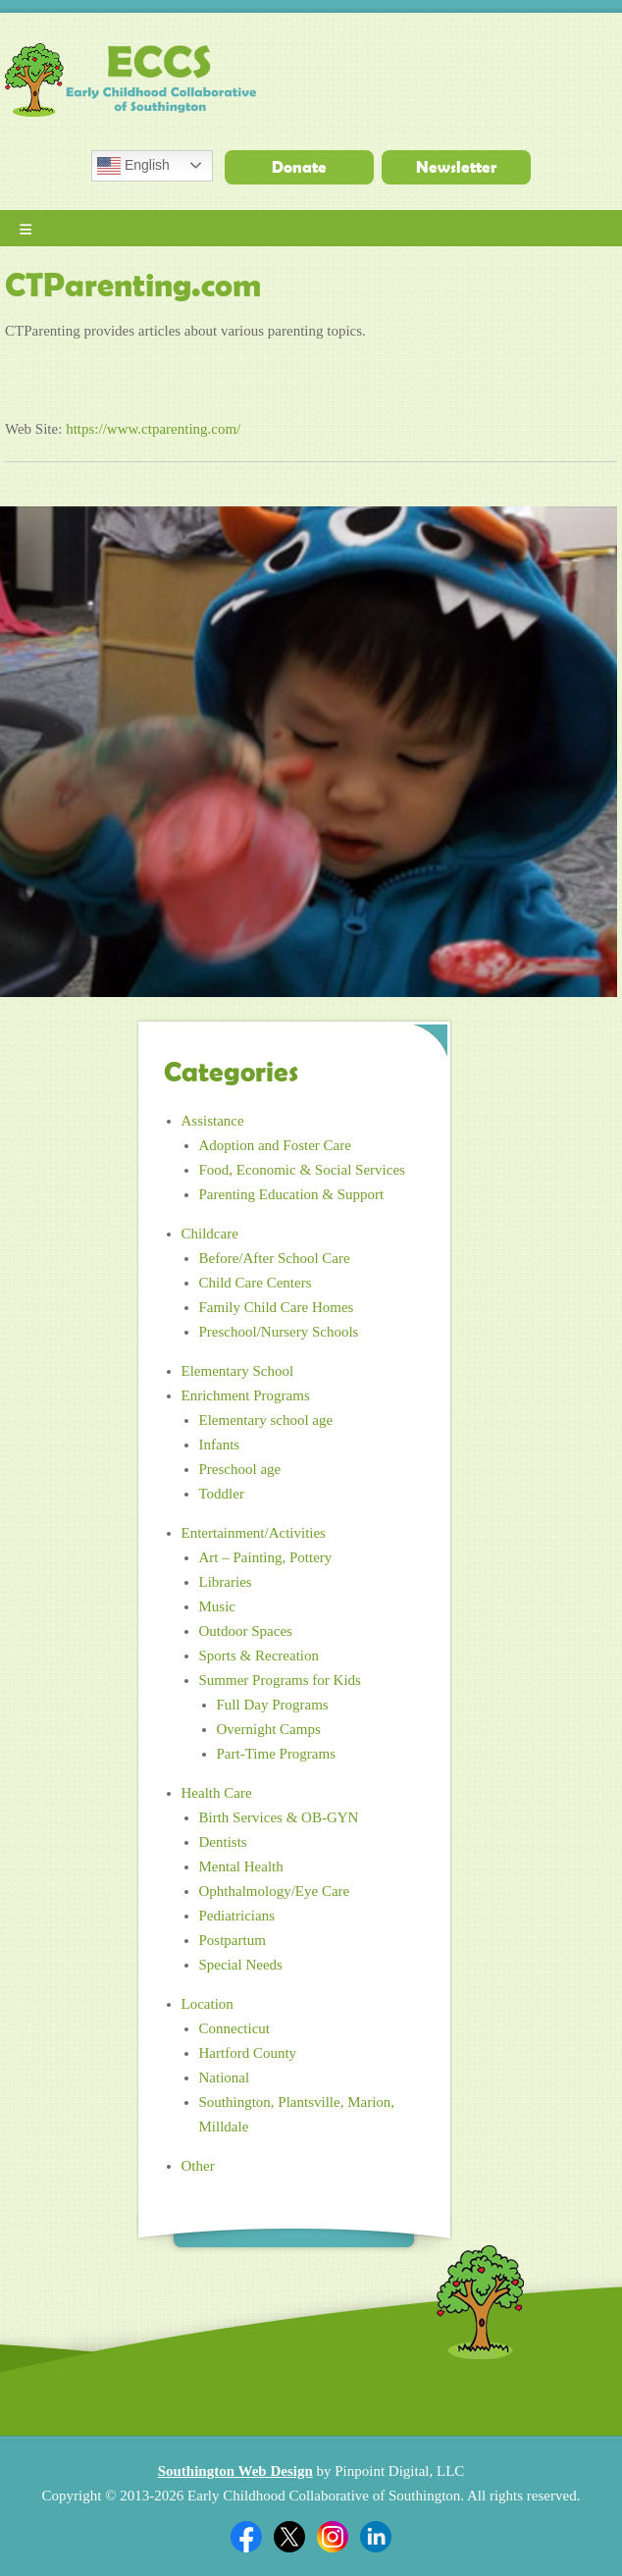 Image resolution: width=622 pixels, height=2576 pixels. What do you see at coordinates (225, 1582) in the screenshot?
I see `Libraries` at bounding box center [225, 1582].